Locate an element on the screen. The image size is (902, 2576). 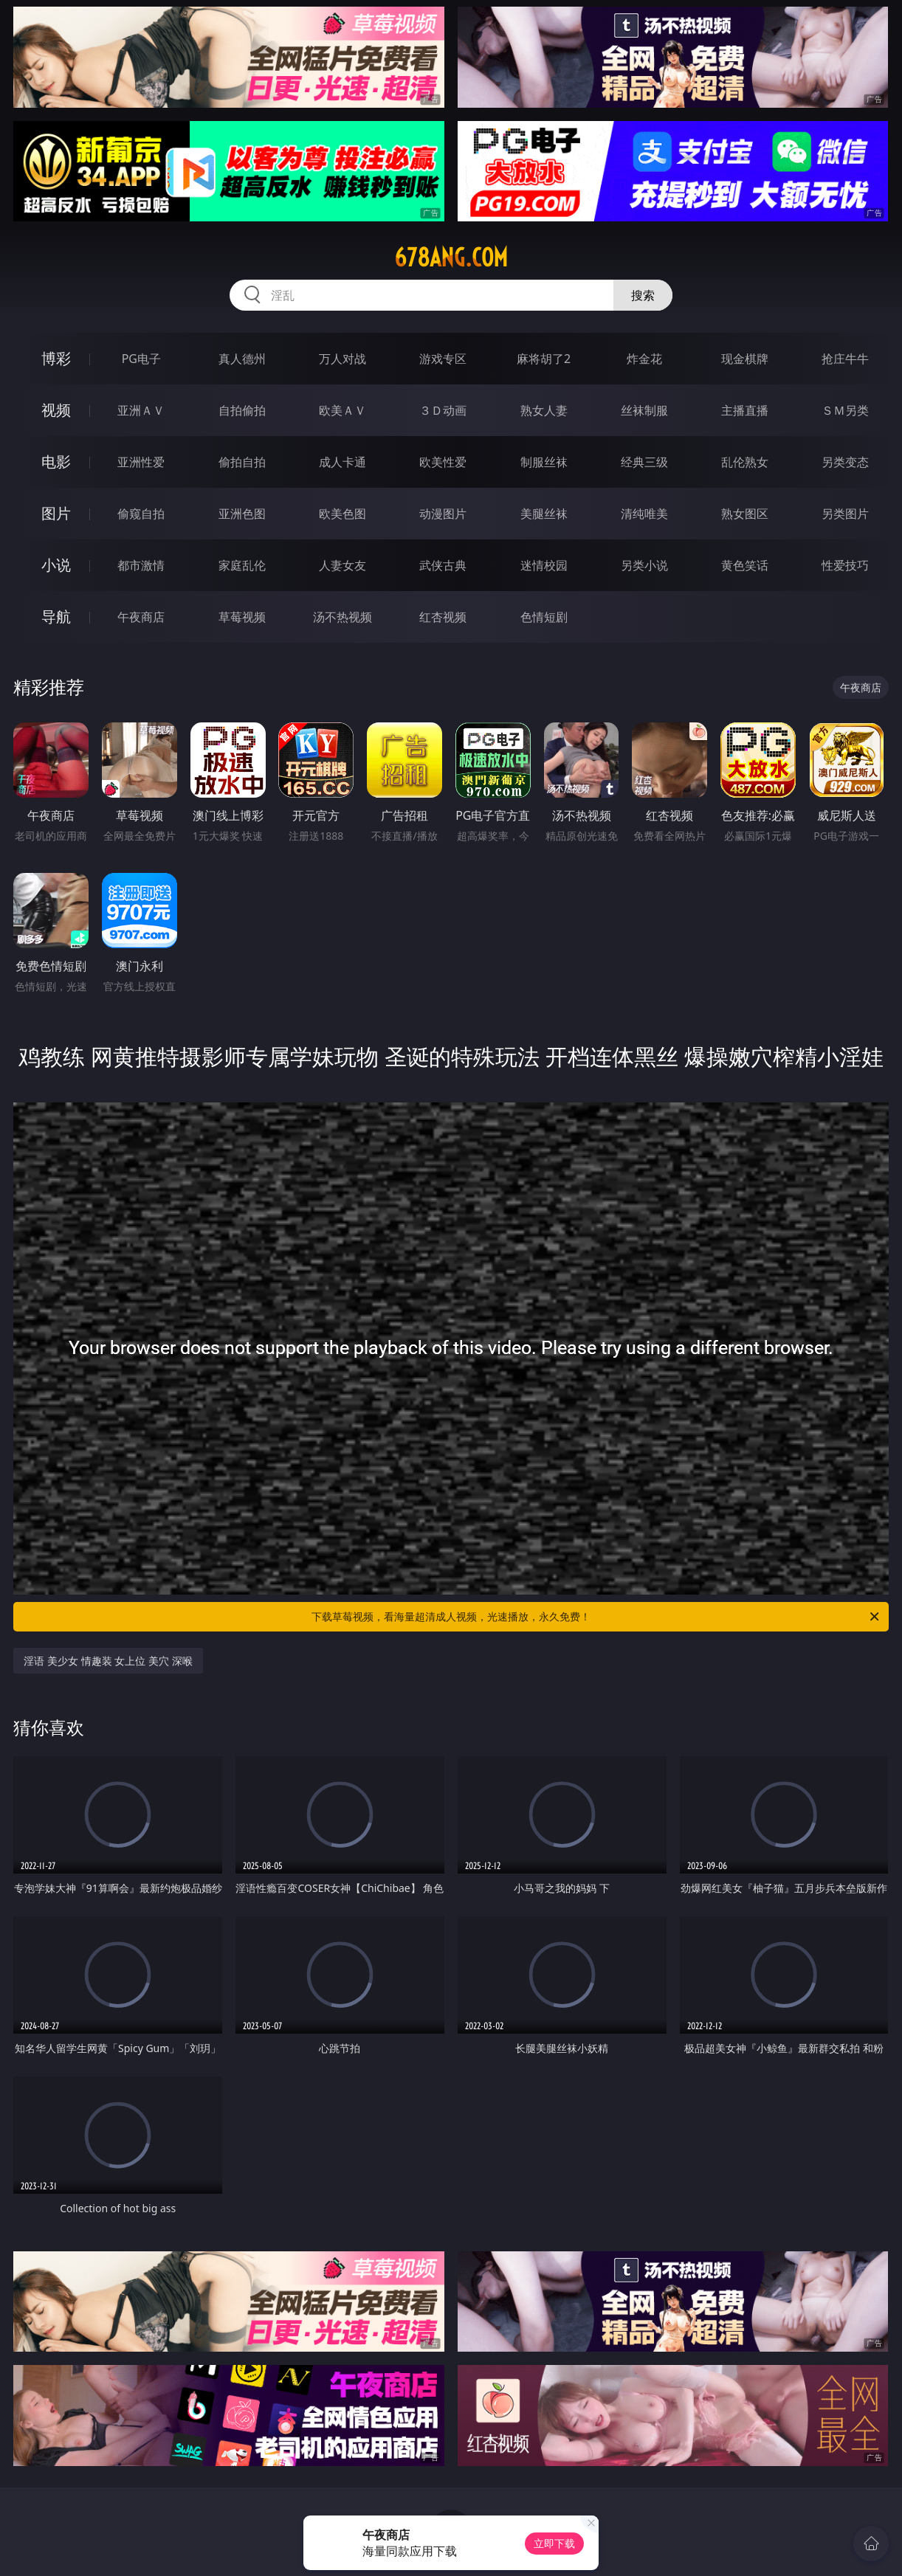
汤不热视频 is located at coordinates (342, 617).